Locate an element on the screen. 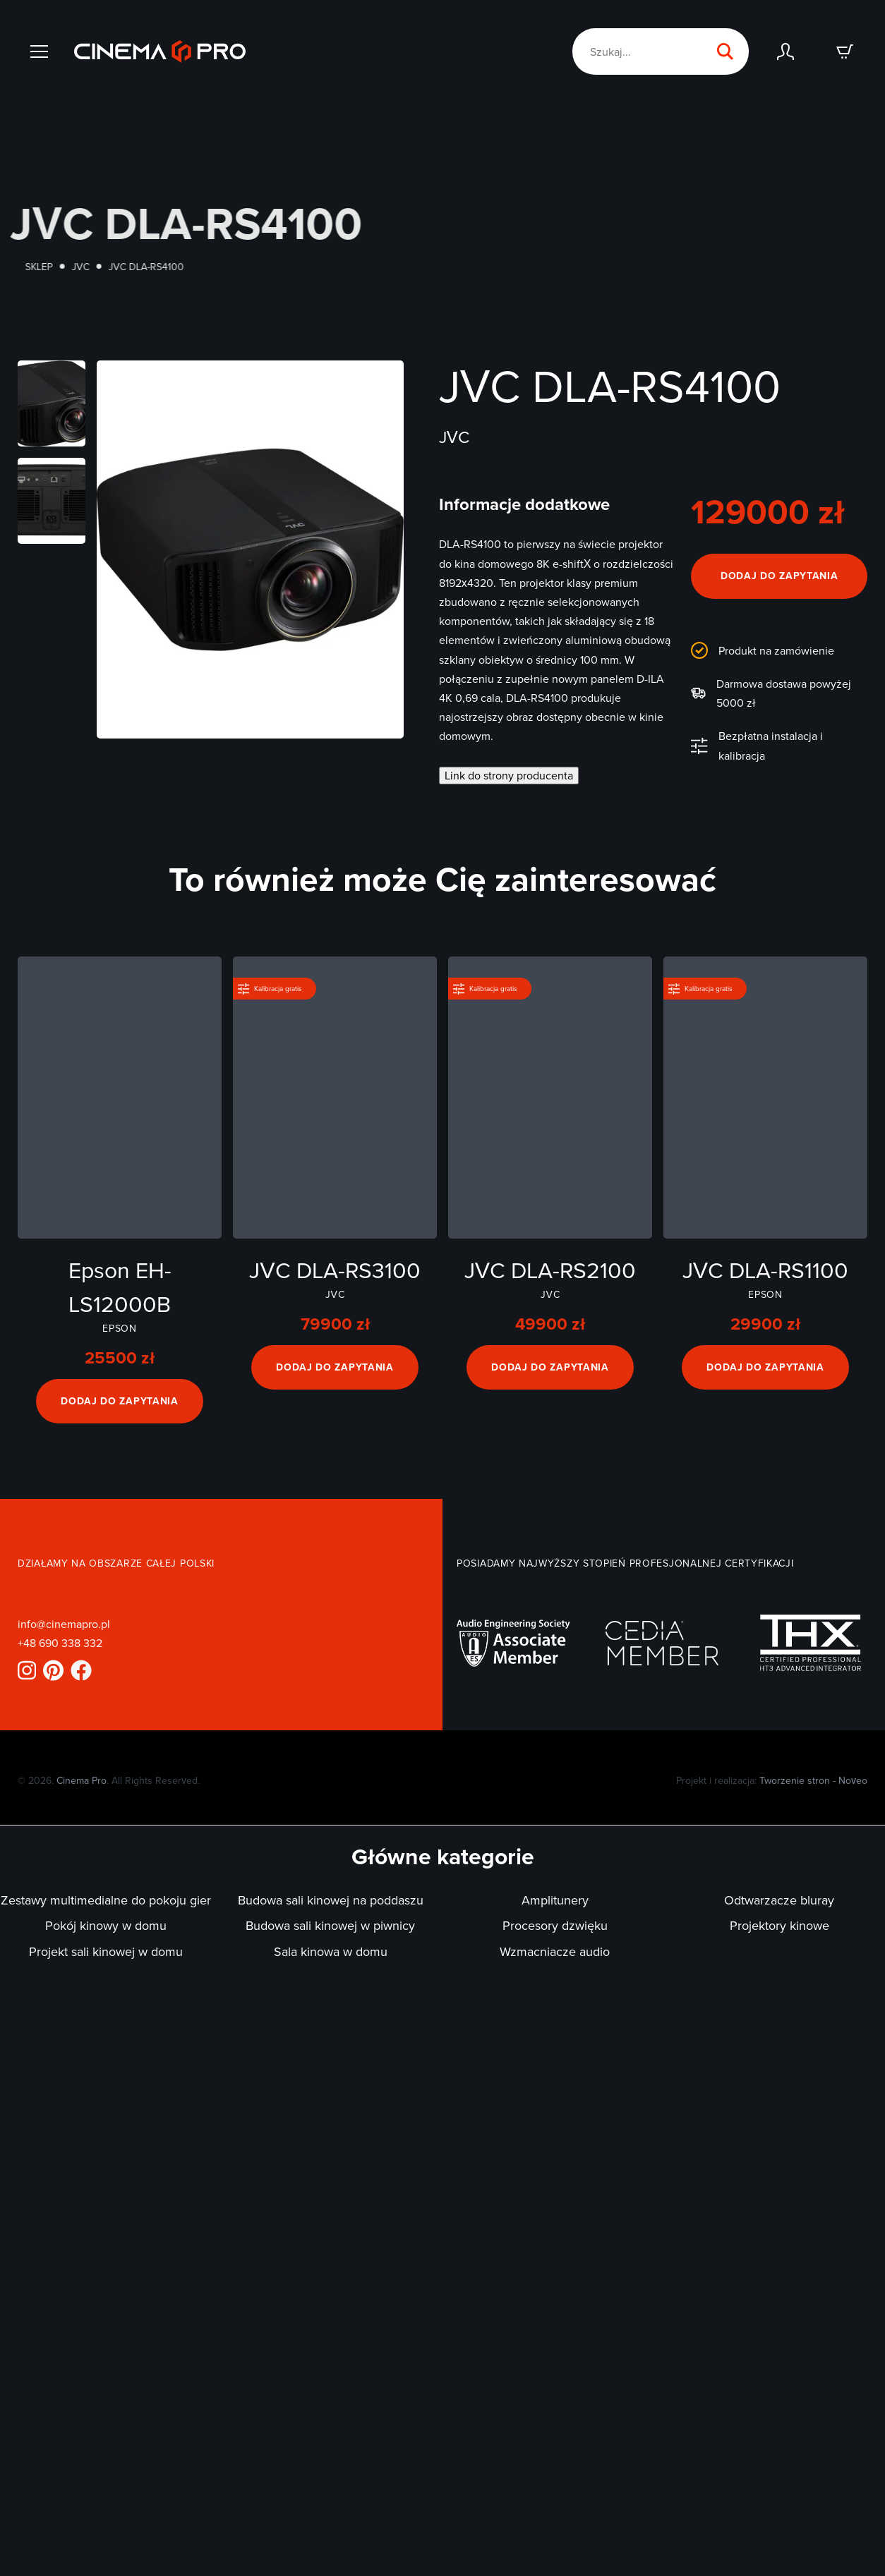  Sklep is located at coordinates (65, 267).